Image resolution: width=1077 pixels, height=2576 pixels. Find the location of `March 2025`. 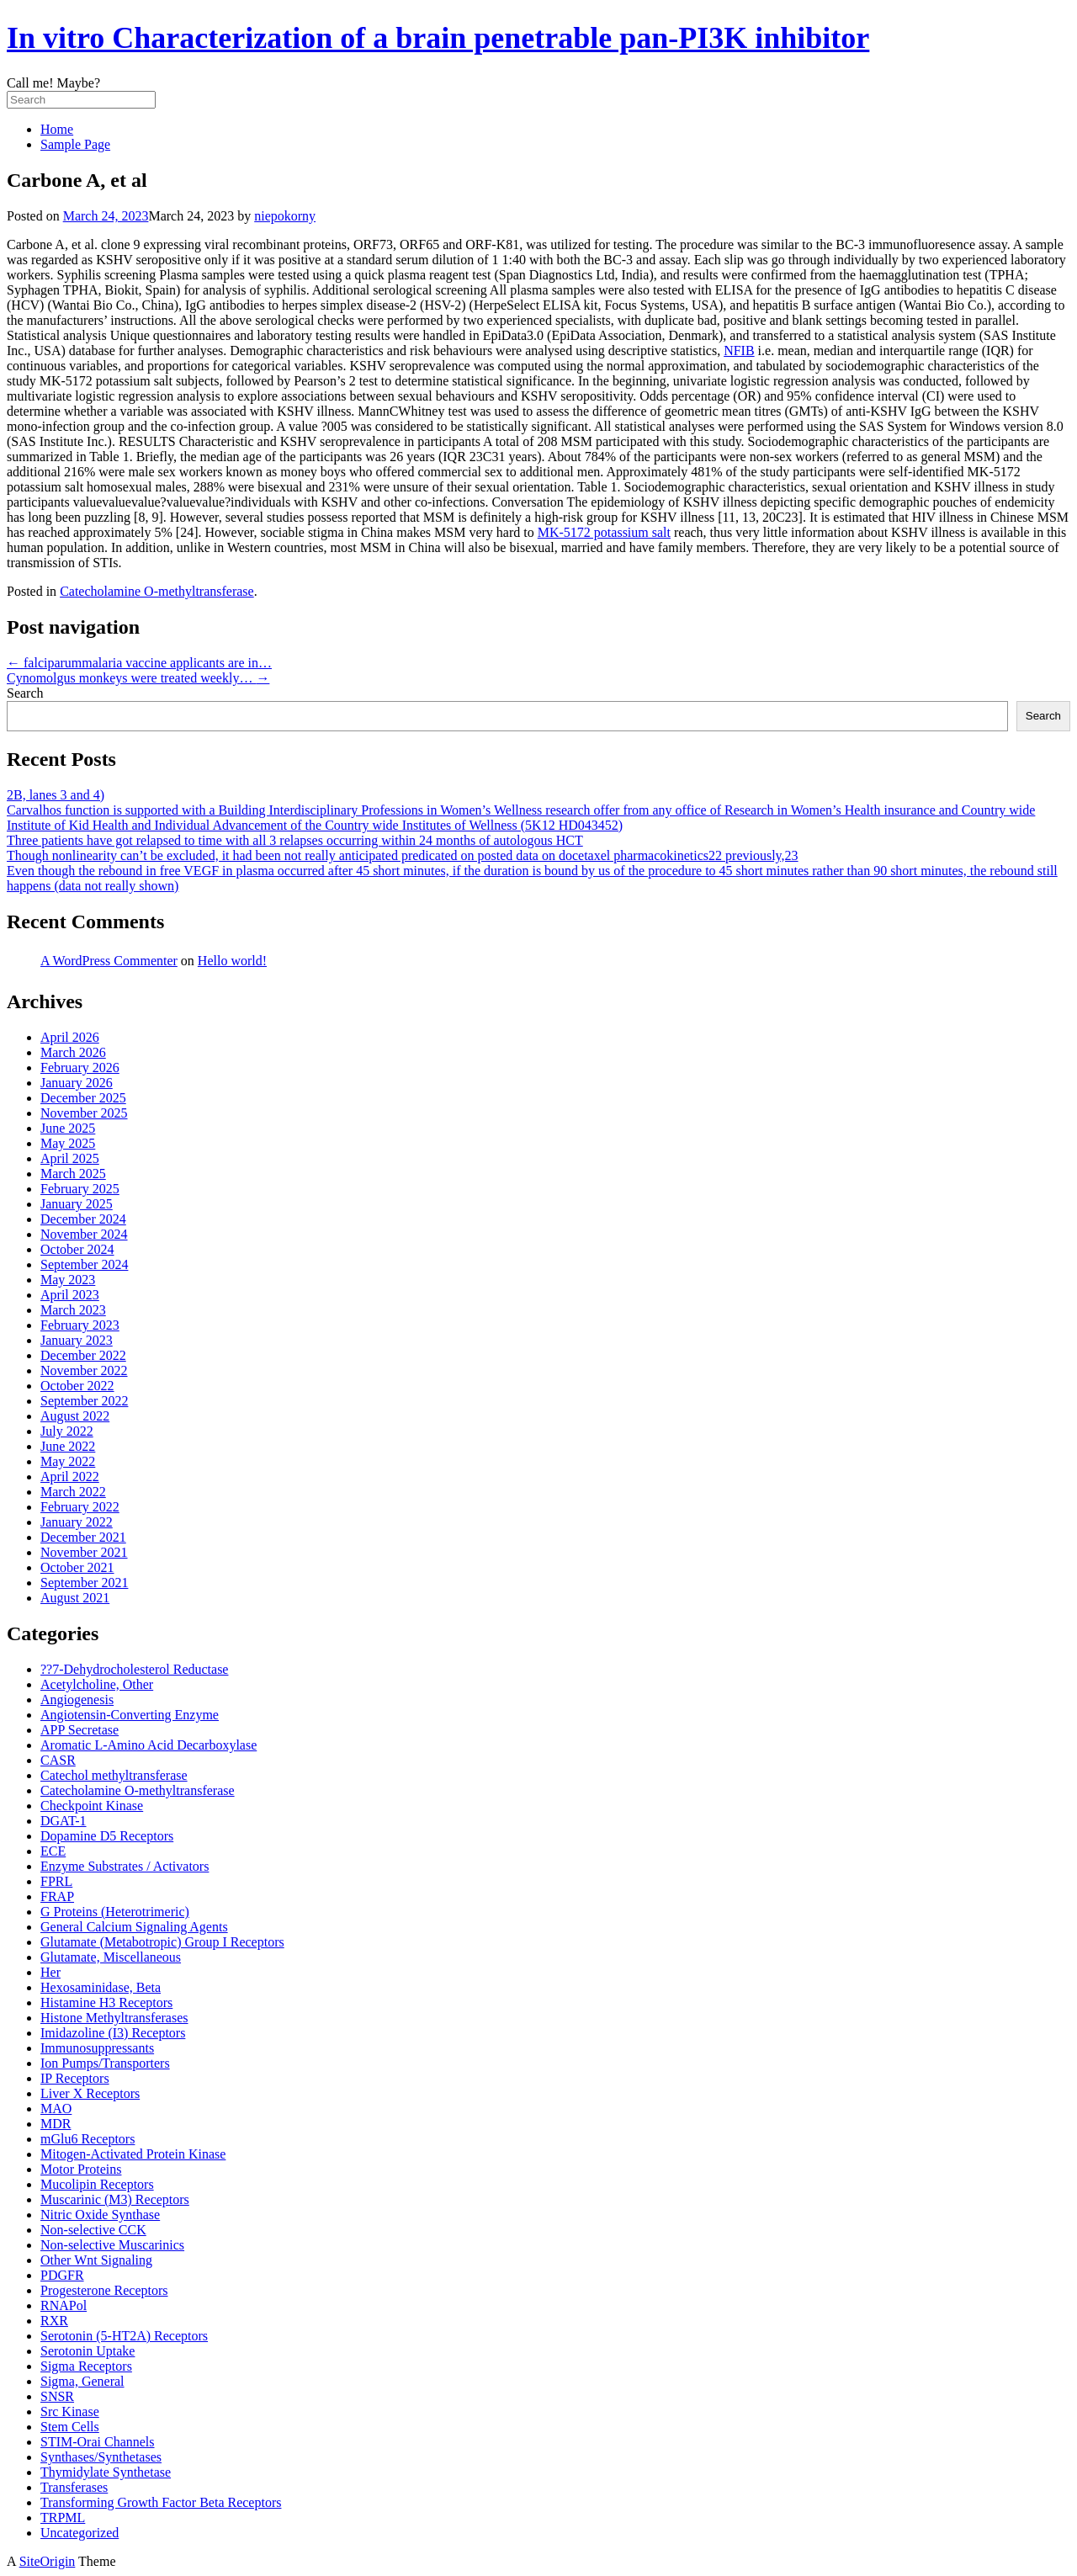

March 2025 is located at coordinates (73, 1173).